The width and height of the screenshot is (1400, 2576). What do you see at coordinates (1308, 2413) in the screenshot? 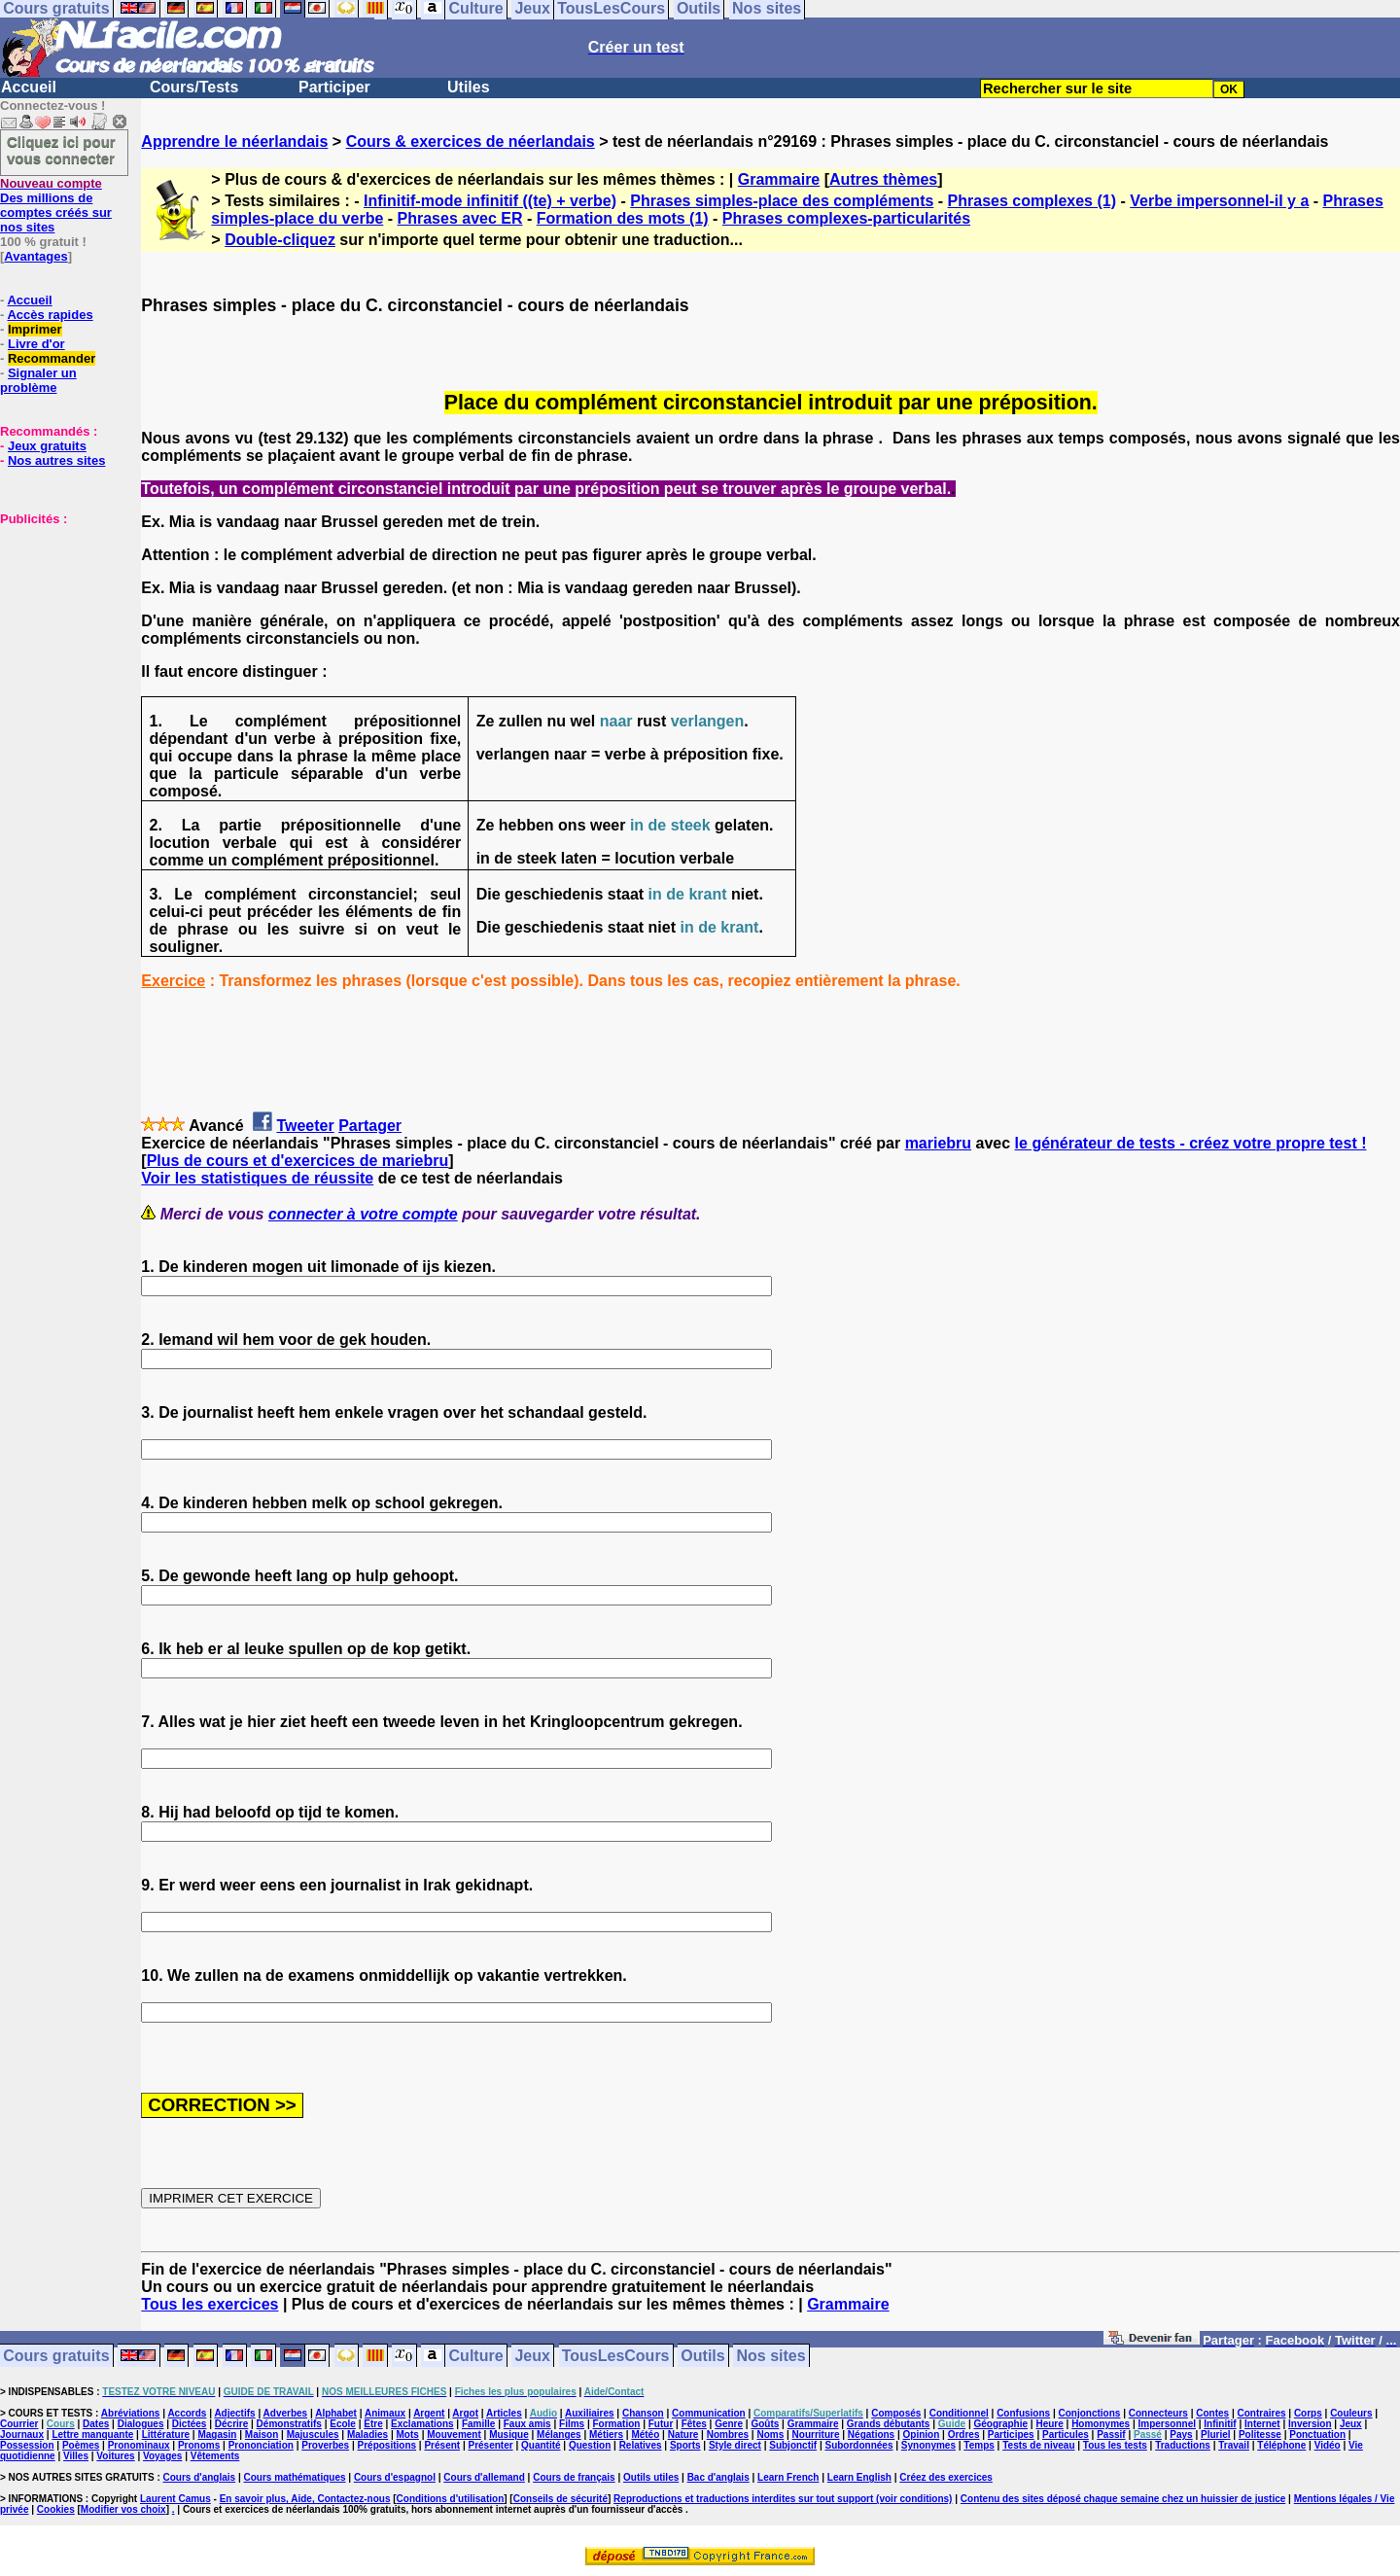
I see `Corps` at bounding box center [1308, 2413].